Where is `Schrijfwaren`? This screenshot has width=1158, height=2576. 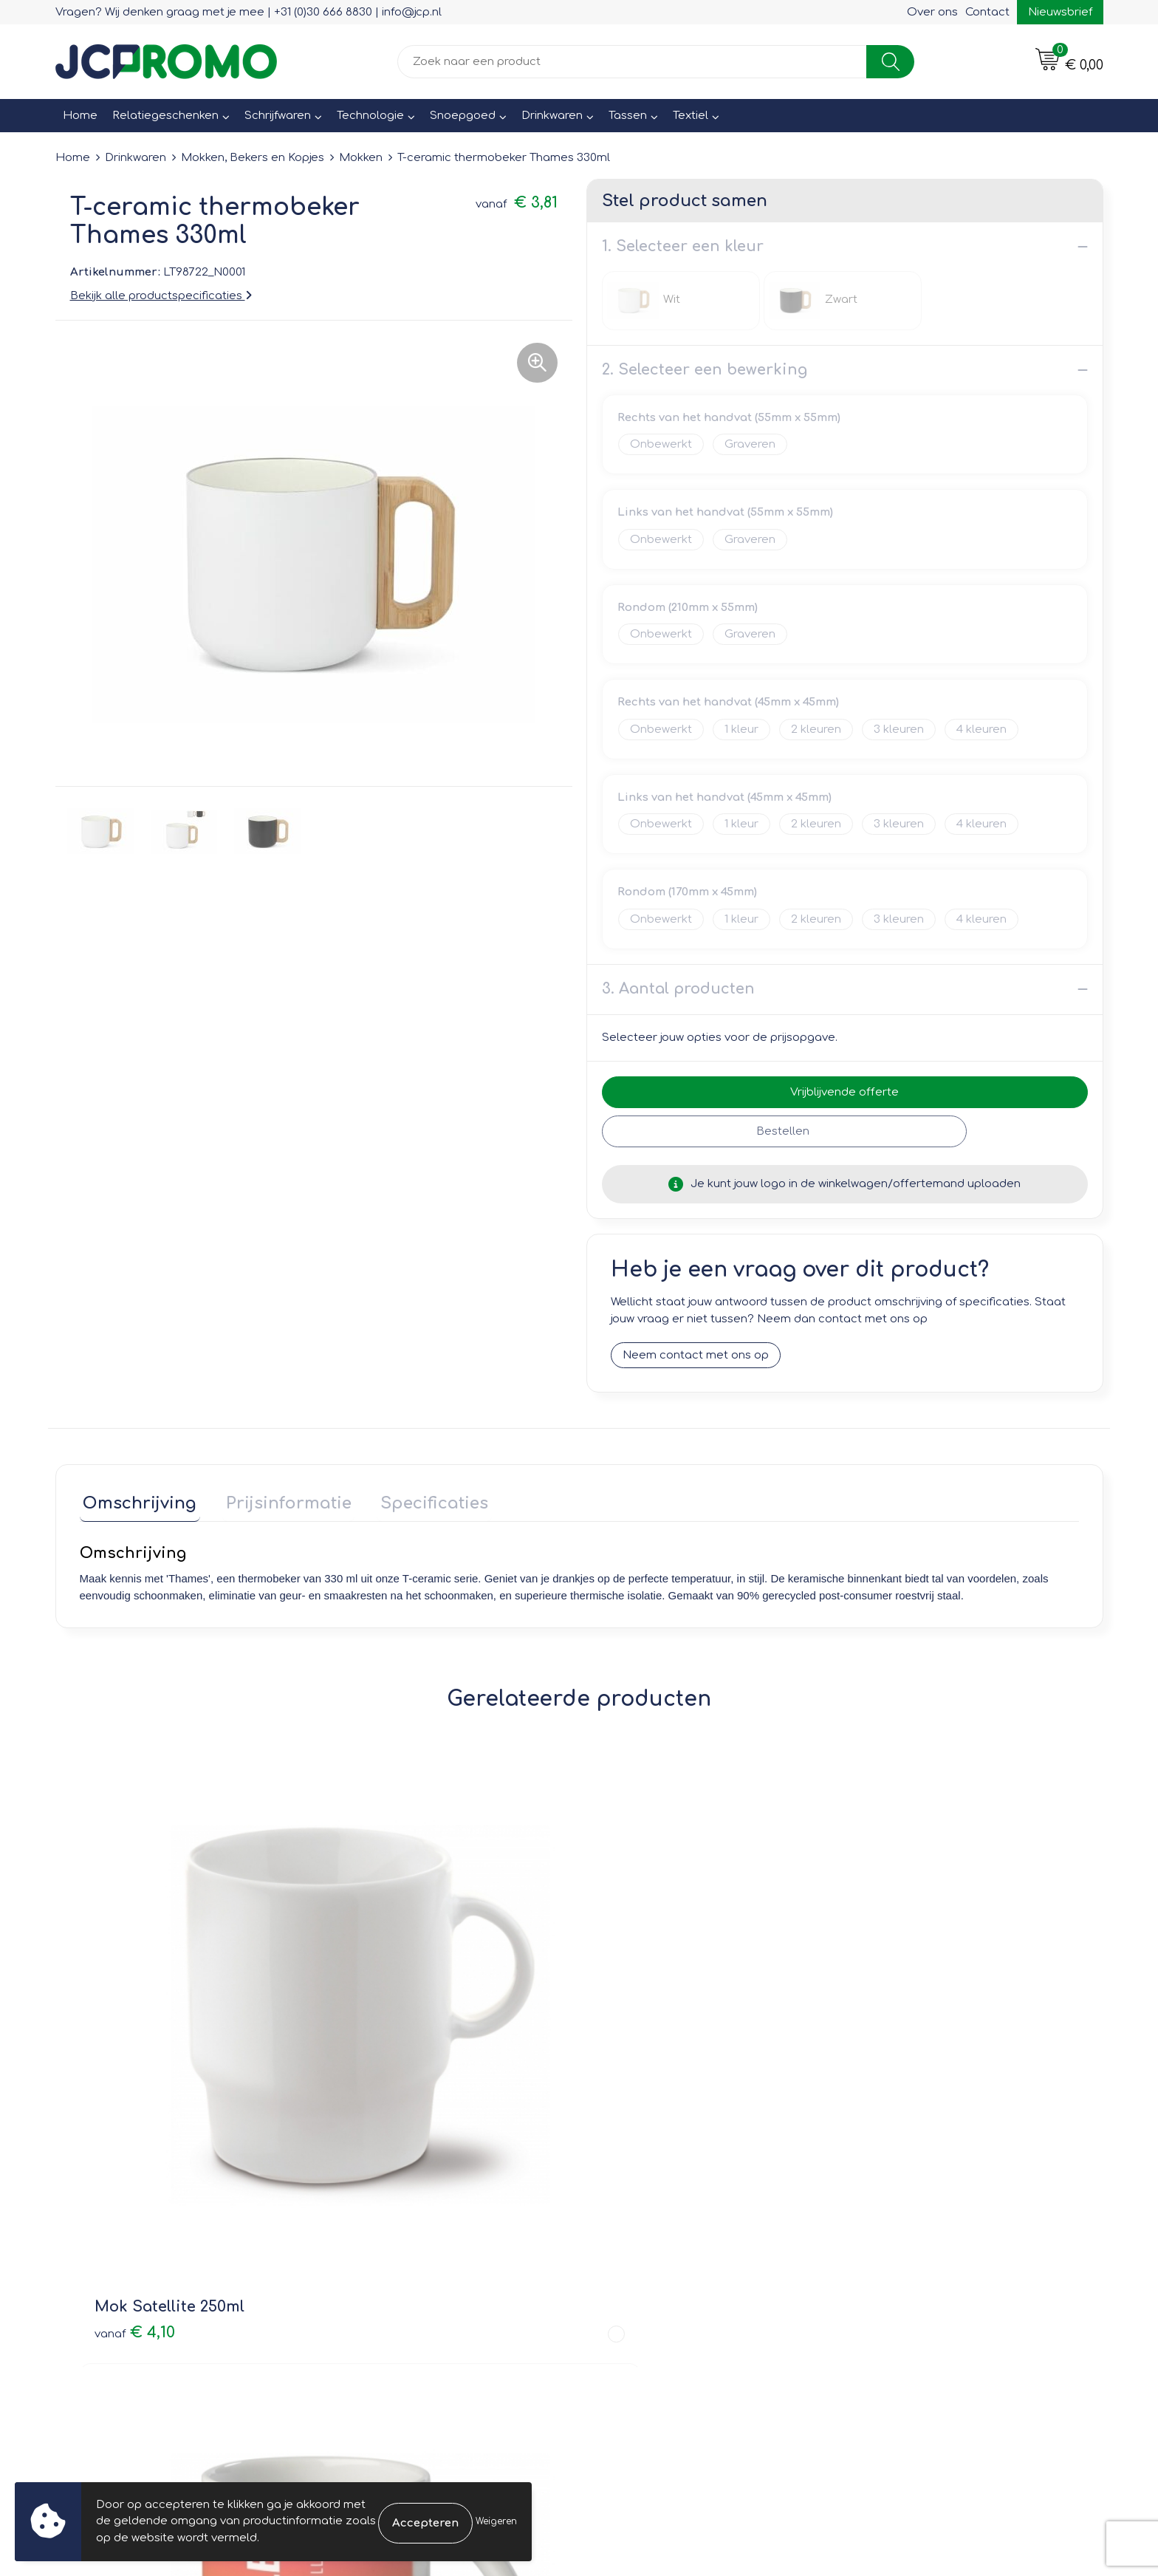
Schrijfwaren is located at coordinates (277, 115).